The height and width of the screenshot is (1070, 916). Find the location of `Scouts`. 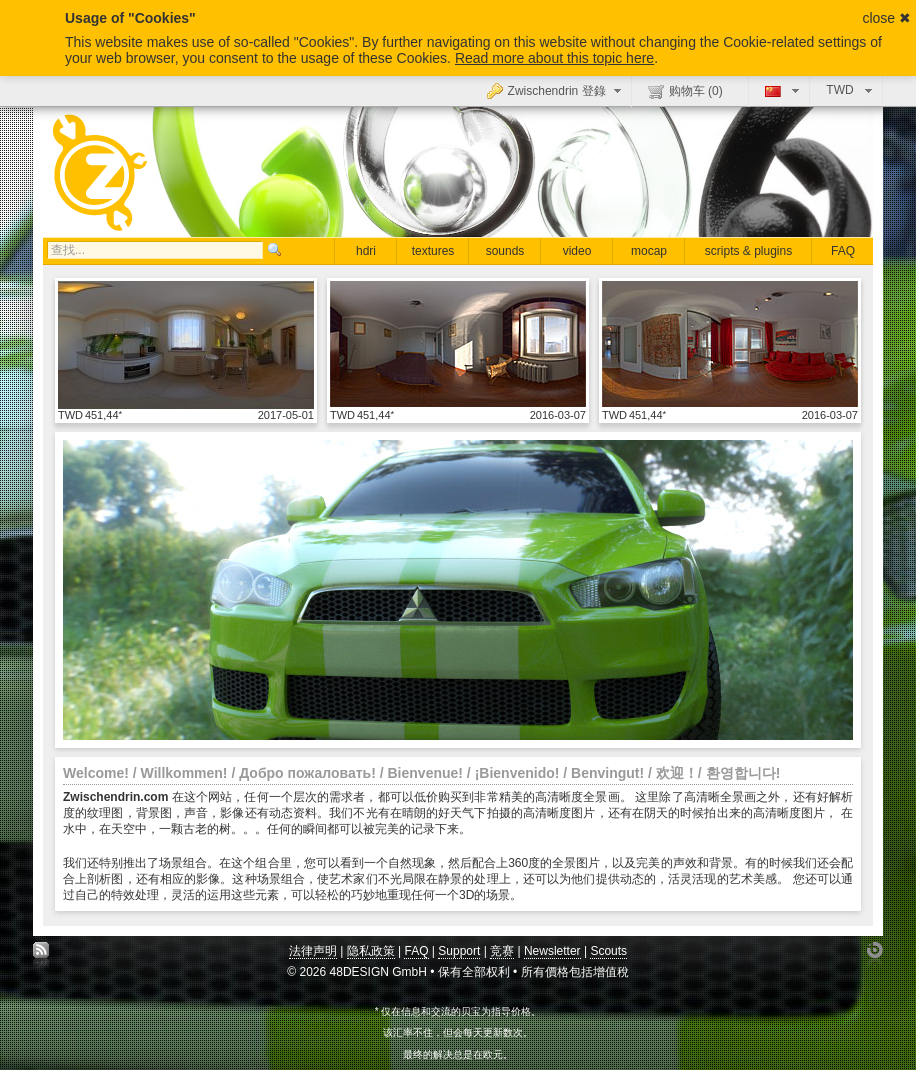

Scouts is located at coordinates (608, 951).